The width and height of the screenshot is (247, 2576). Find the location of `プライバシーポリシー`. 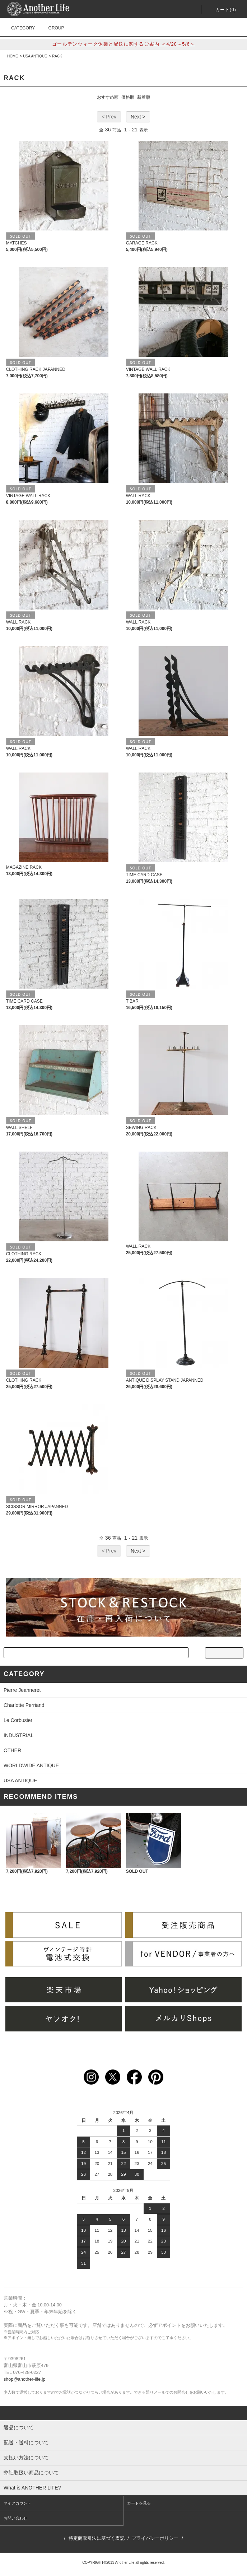

プライバシーポリシー is located at coordinates (155, 2538).